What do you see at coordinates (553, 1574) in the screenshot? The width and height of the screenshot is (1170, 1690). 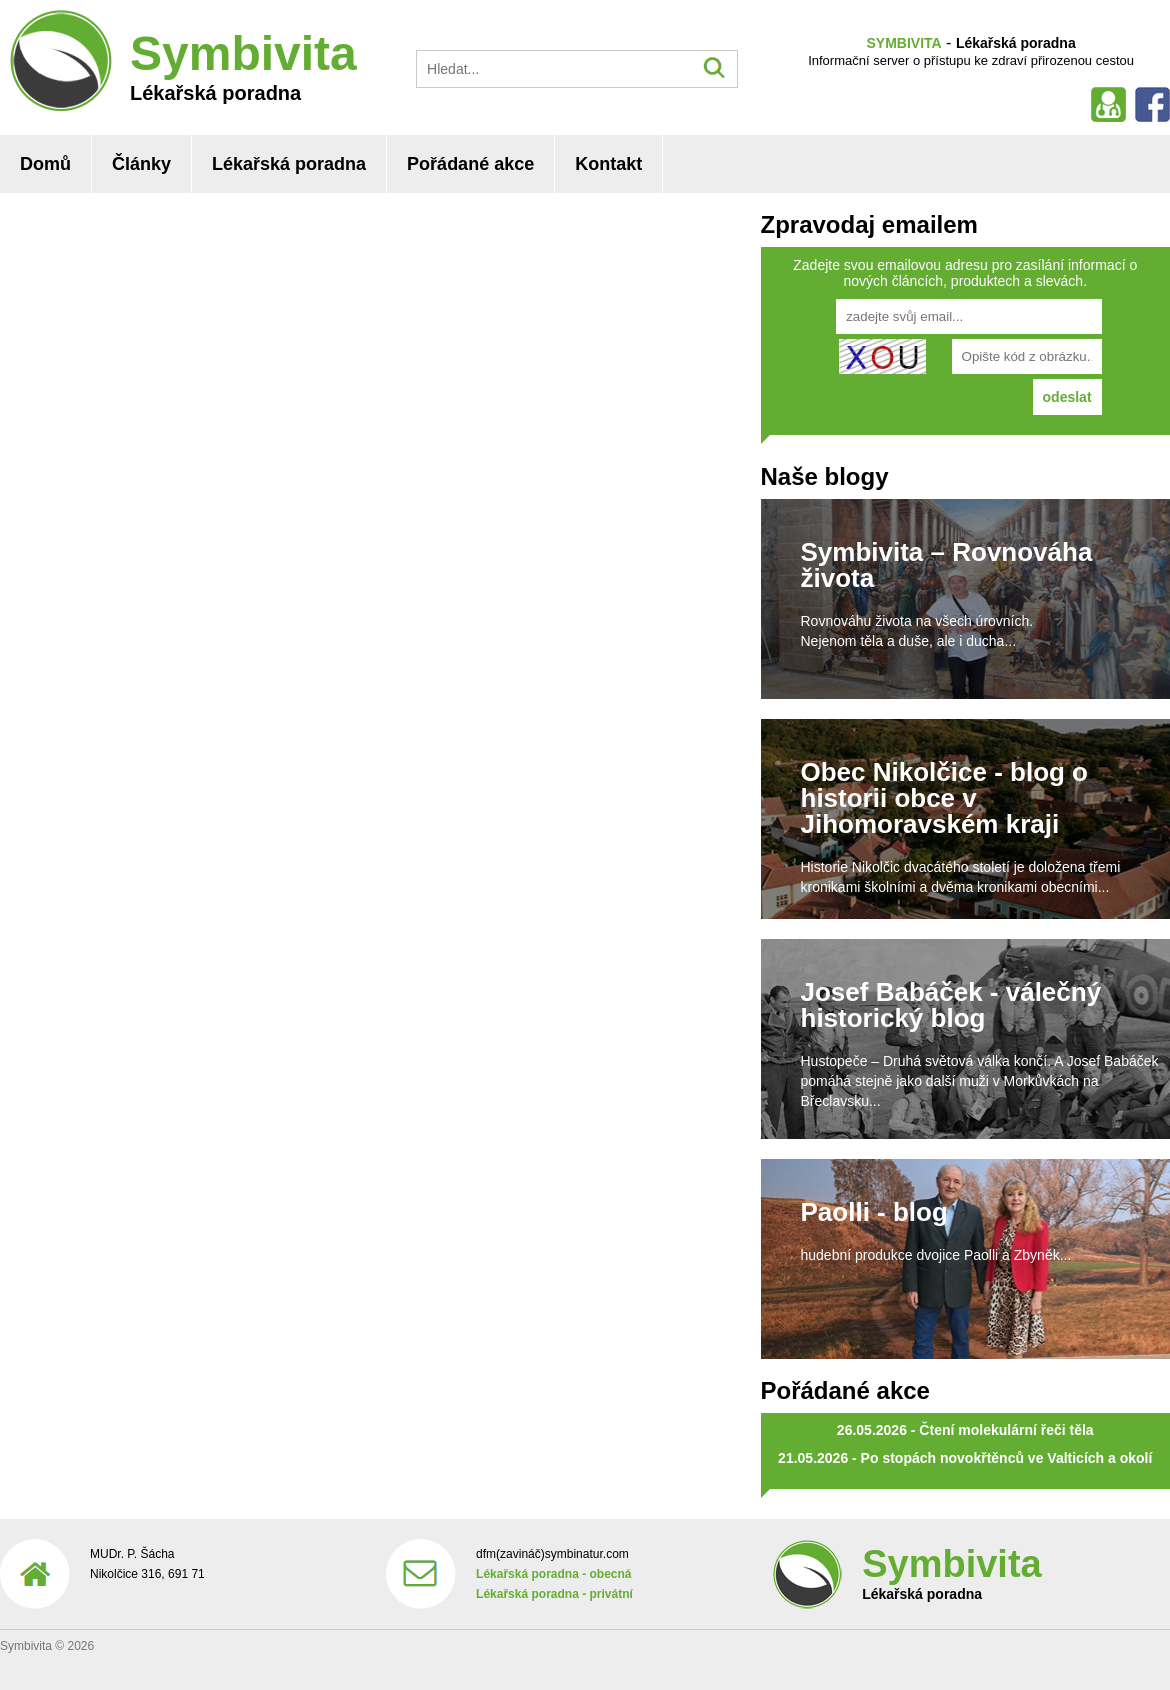 I see `Lékařská poradna - obecná` at bounding box center [553, 1574].